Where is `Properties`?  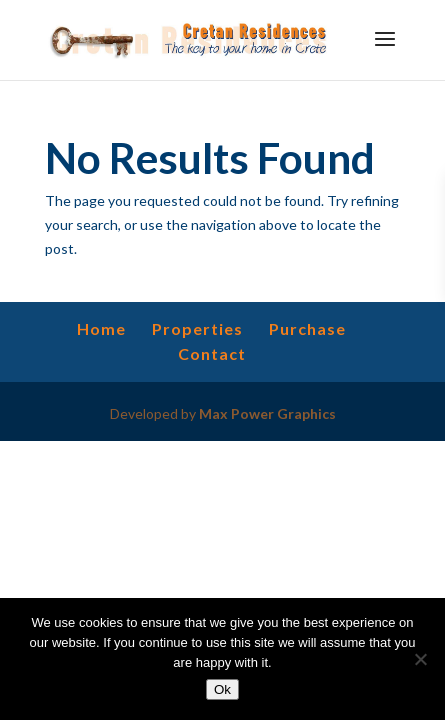 Properties is located at coordinates (197, 328).